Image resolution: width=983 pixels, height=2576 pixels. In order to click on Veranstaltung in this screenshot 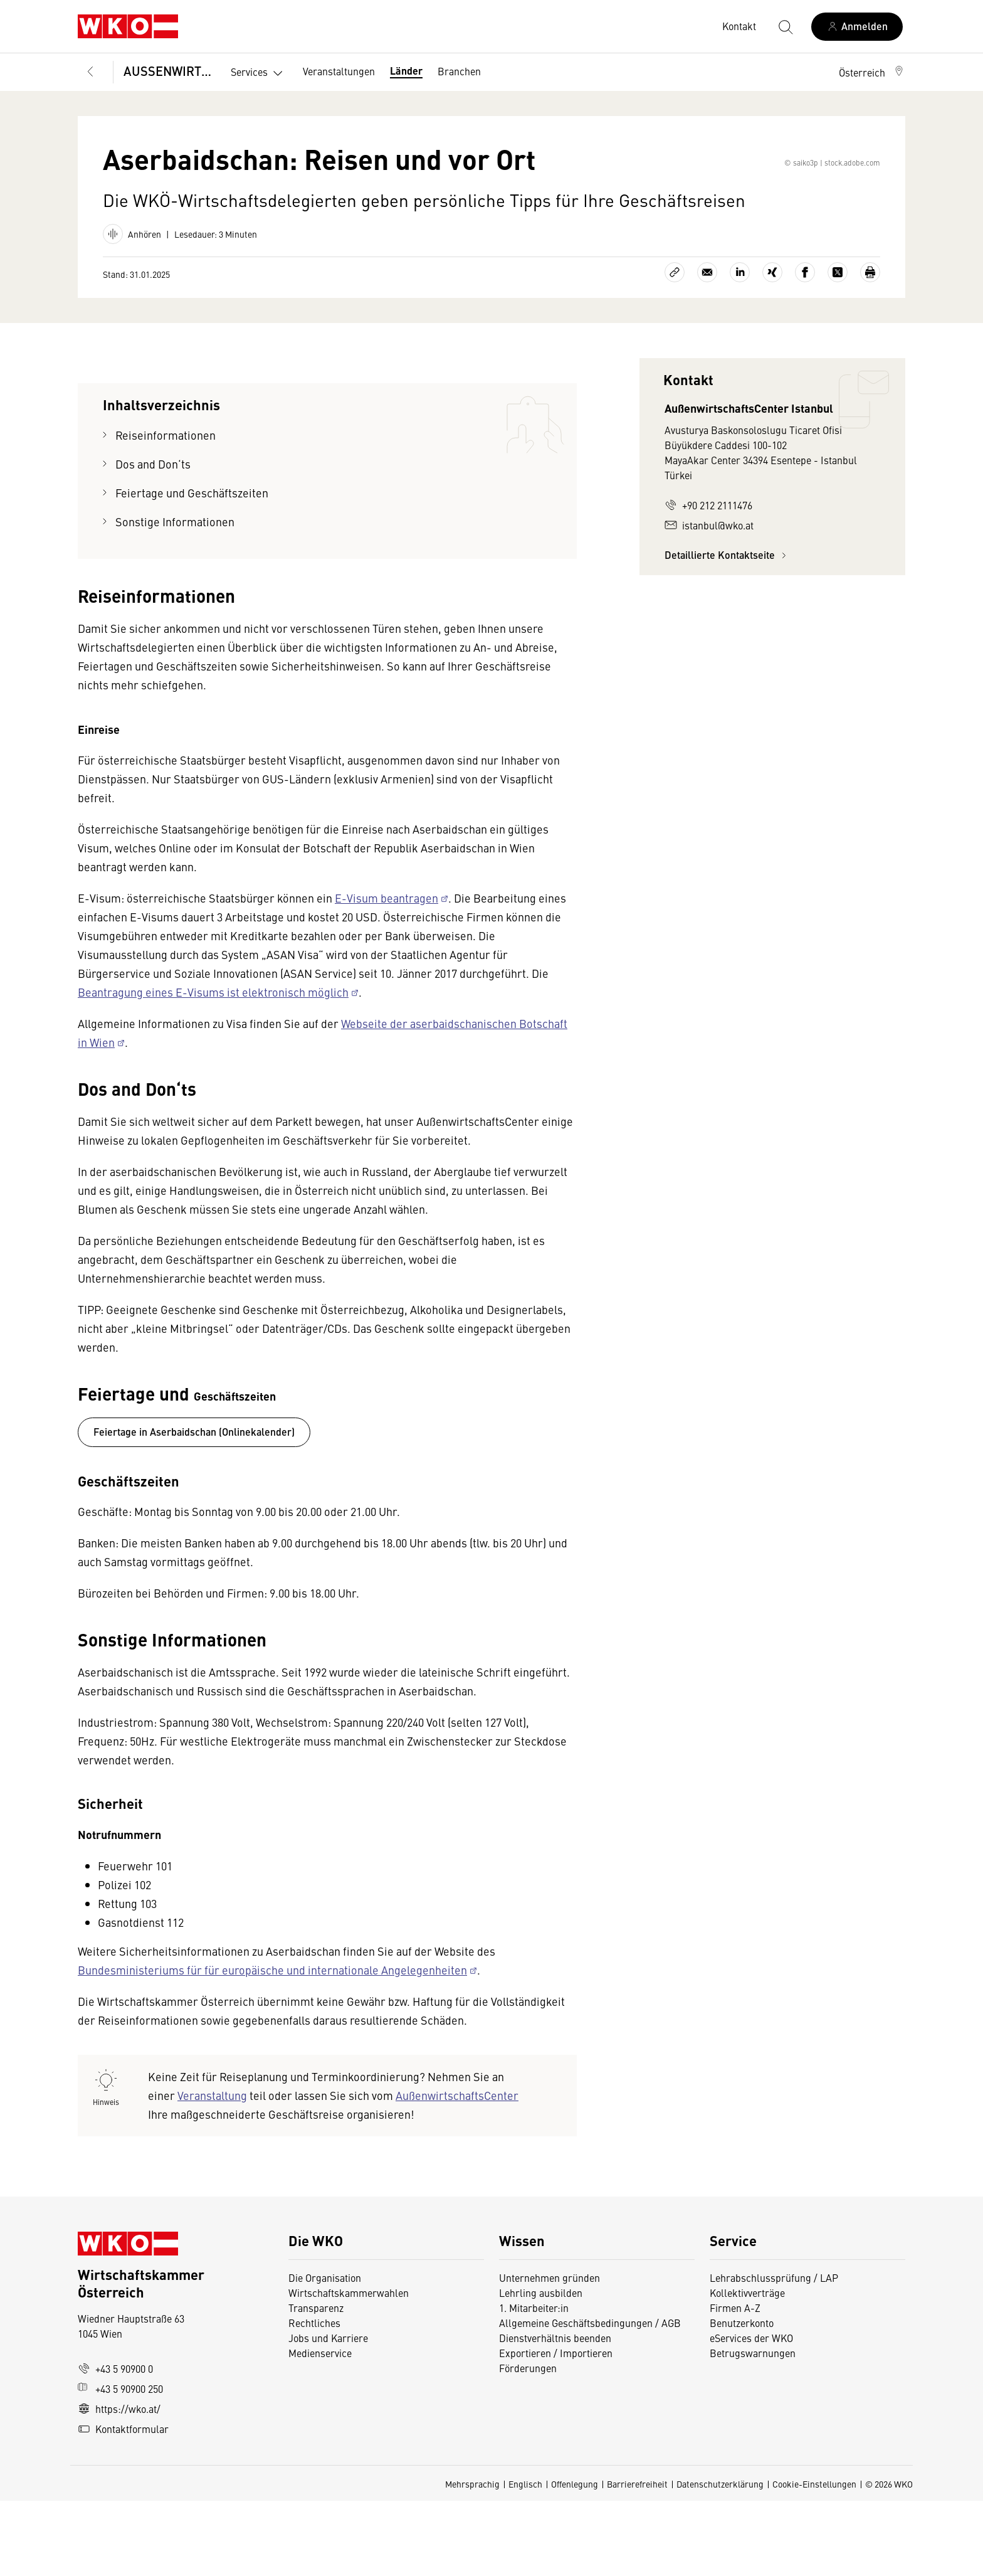, I will do `click(212, 2170)`.